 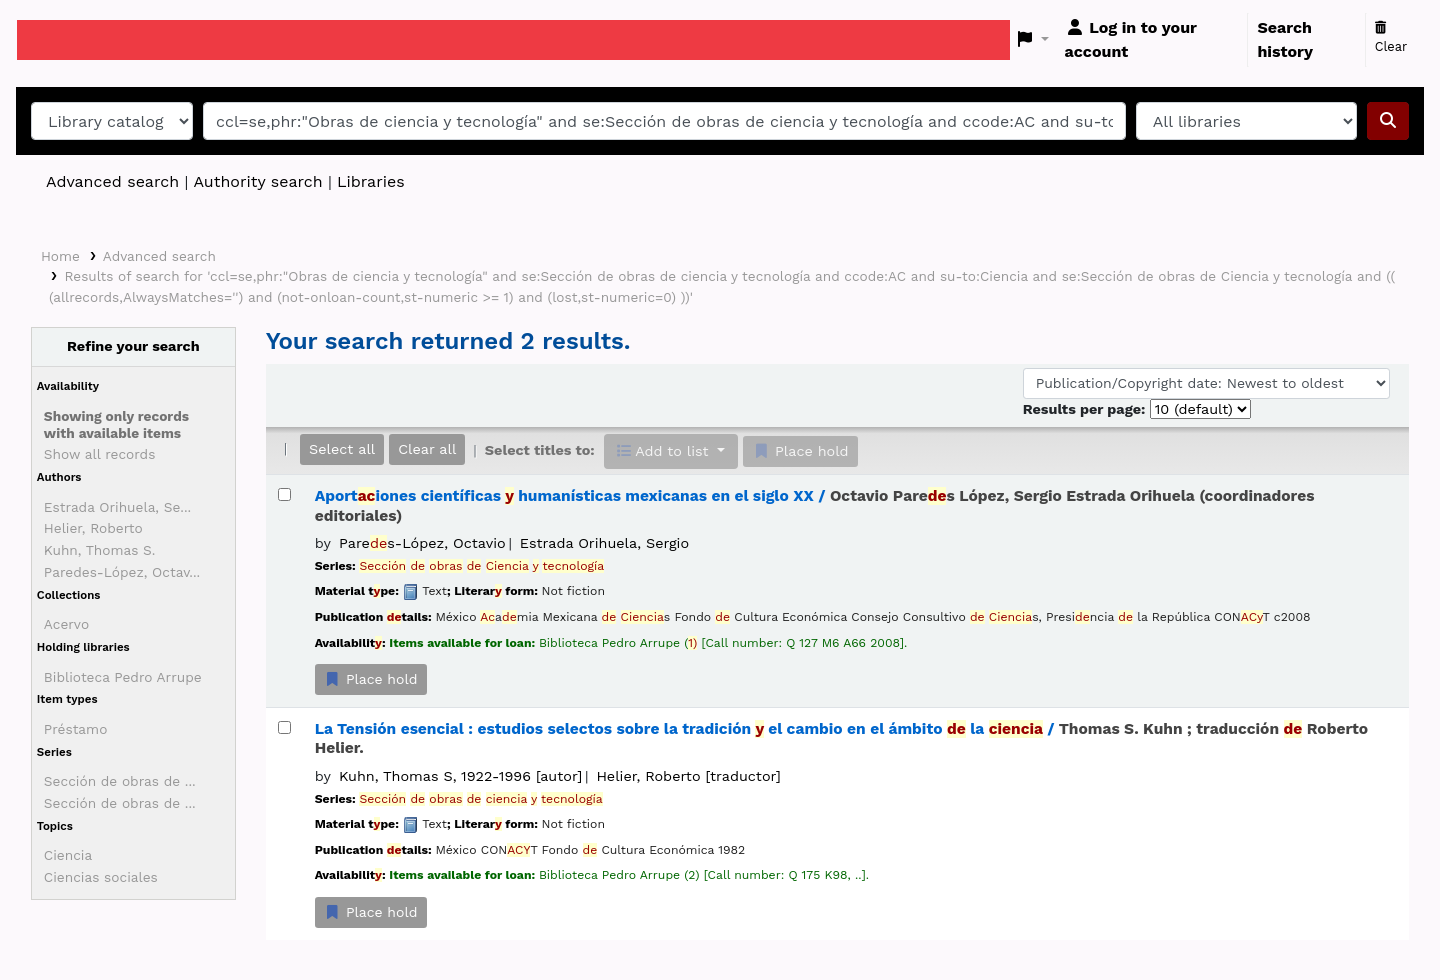 I want to click on Kuhn, Thomas S., so click(x=100, y=550).